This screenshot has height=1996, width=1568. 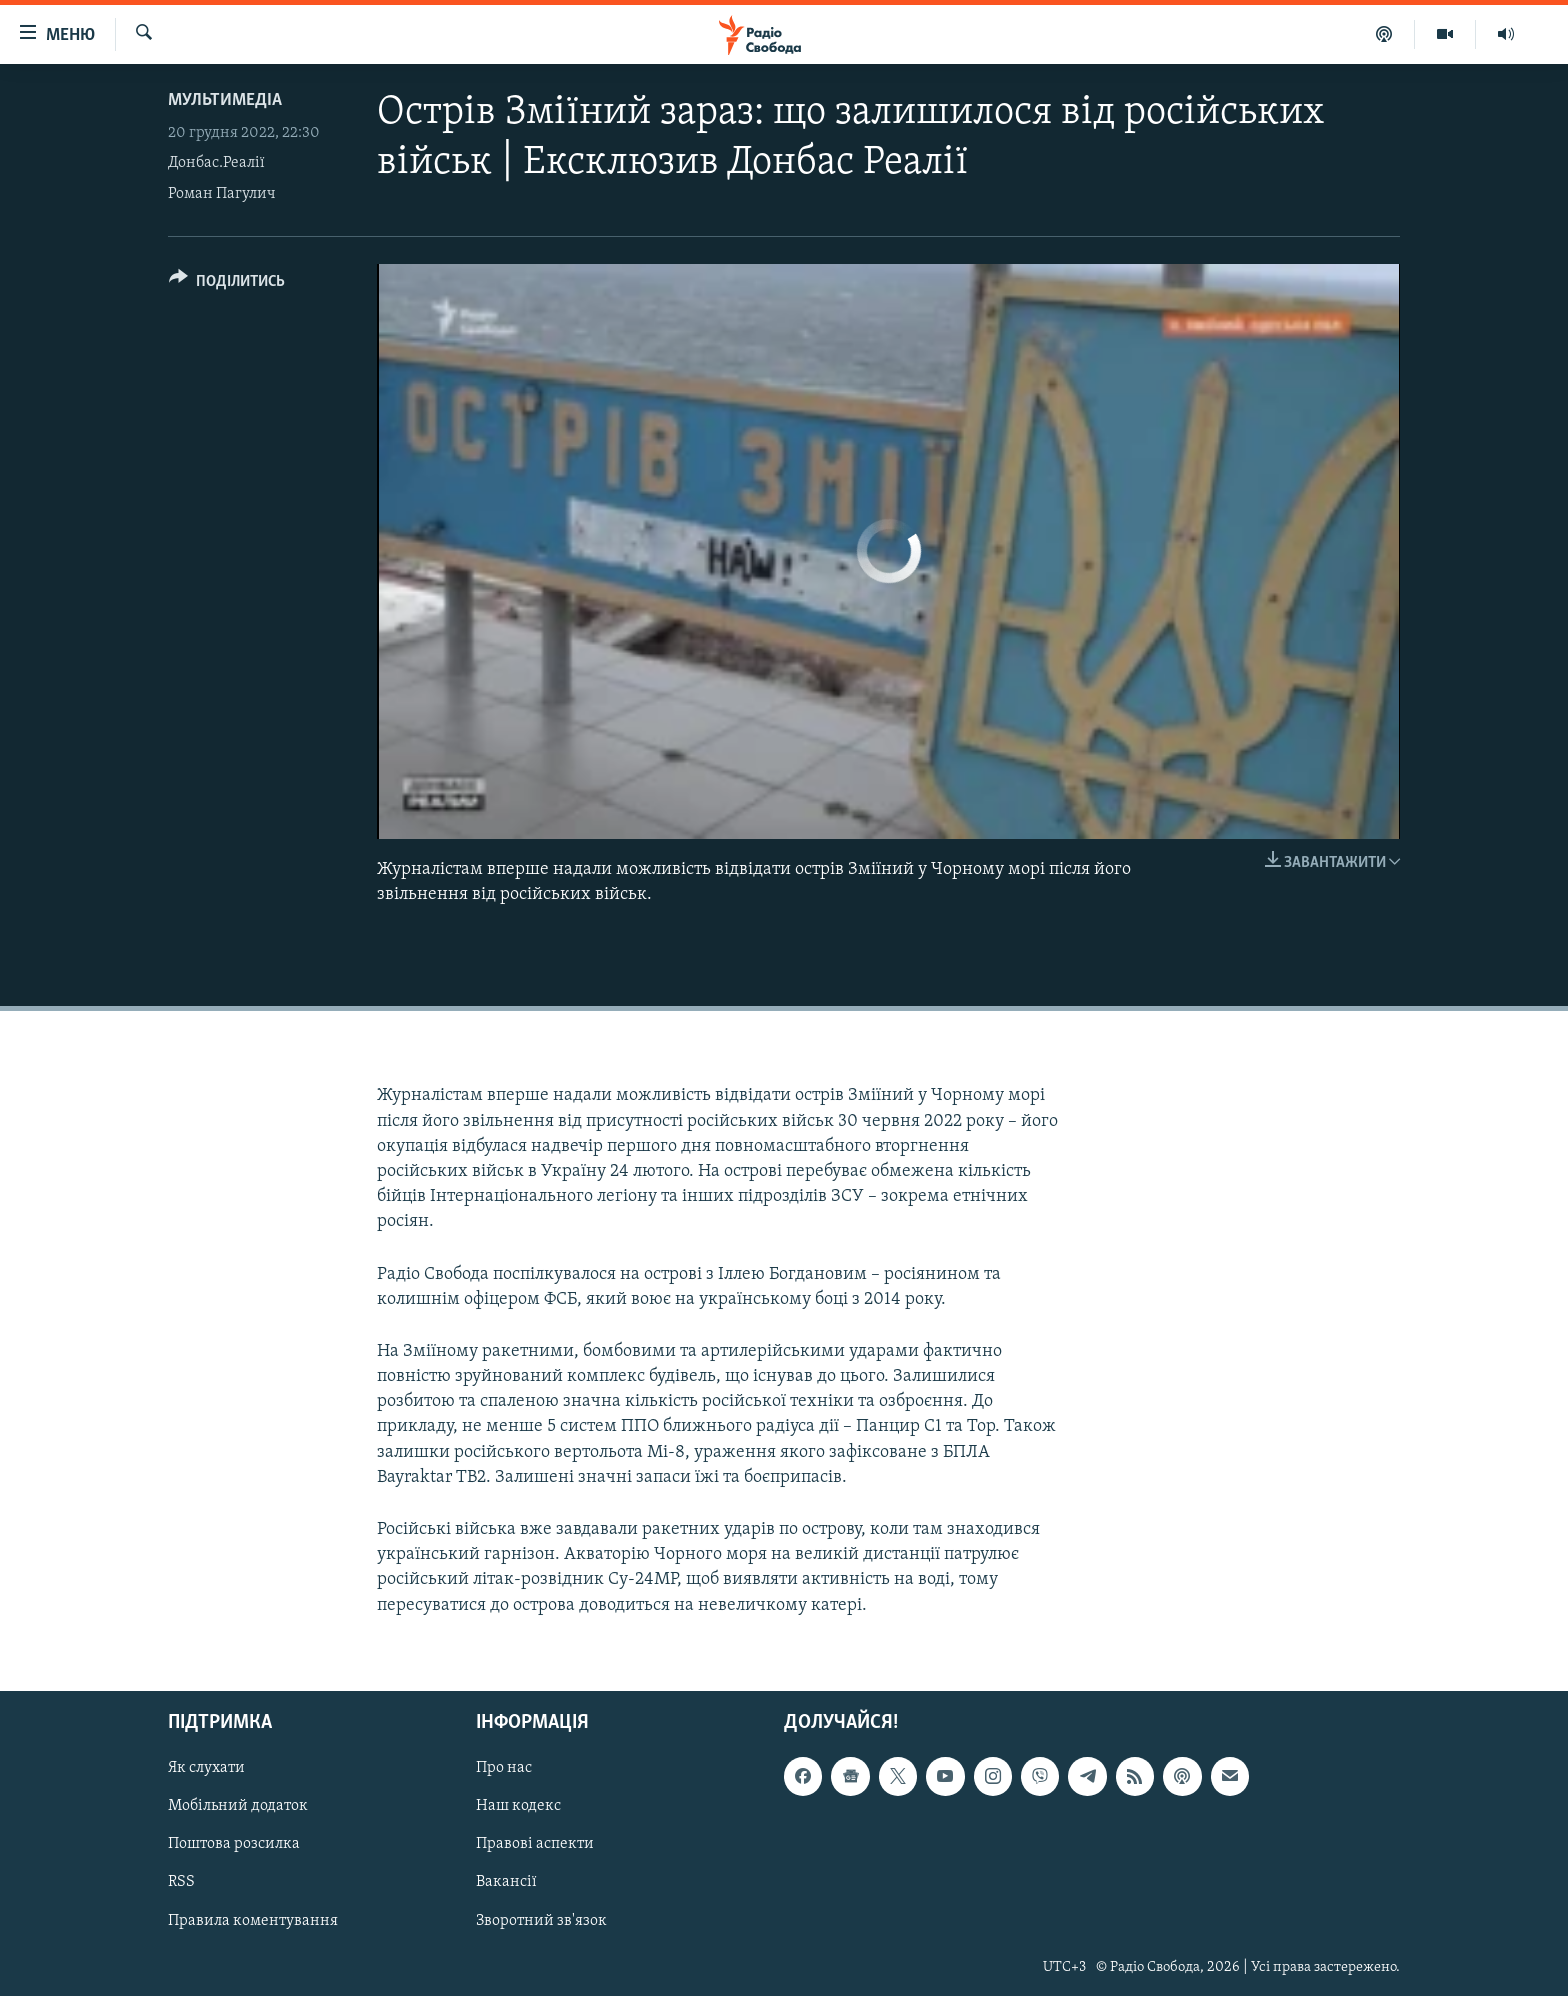 What do you see at coordinates (506, 1882) in the screenshot?
I see `Вакансії` at bounding box center [506, 1882].